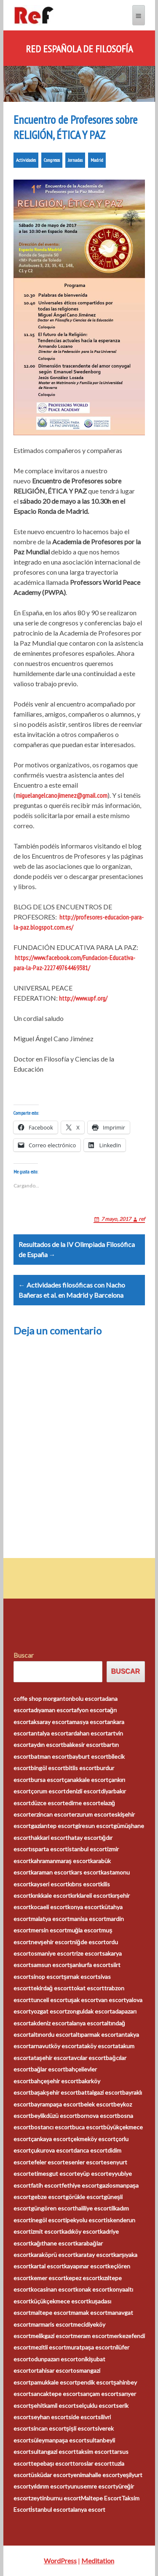  Describe the element at coordinates (92, 2138) in the screenshot. I see `çekmeköy escort` at that location.